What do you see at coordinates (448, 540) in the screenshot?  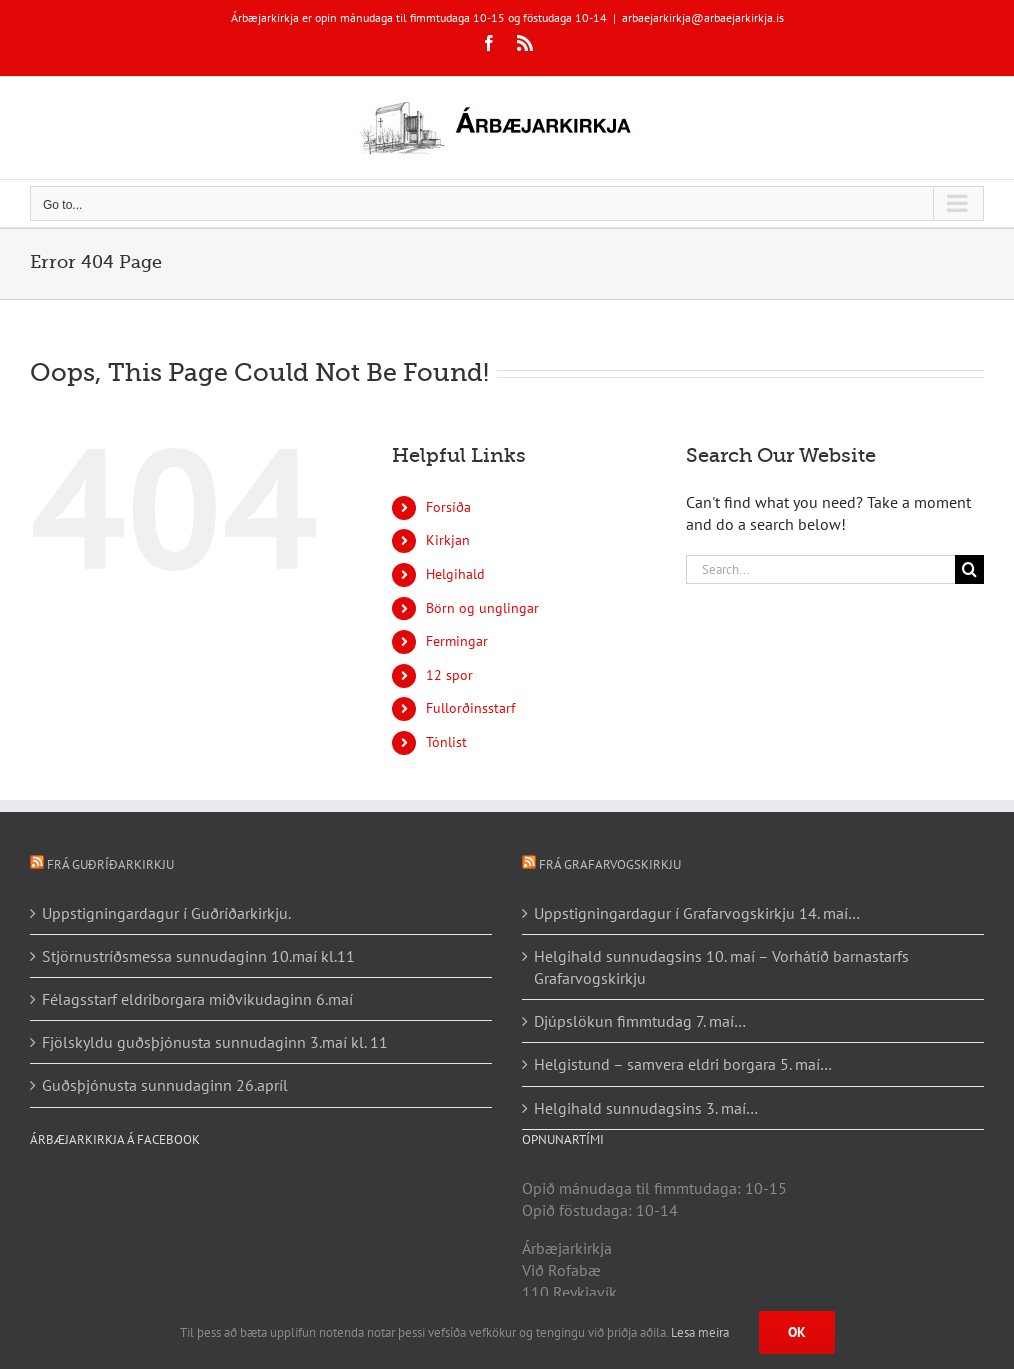 I see `Kirkjan` at bounding box center [448, 540].